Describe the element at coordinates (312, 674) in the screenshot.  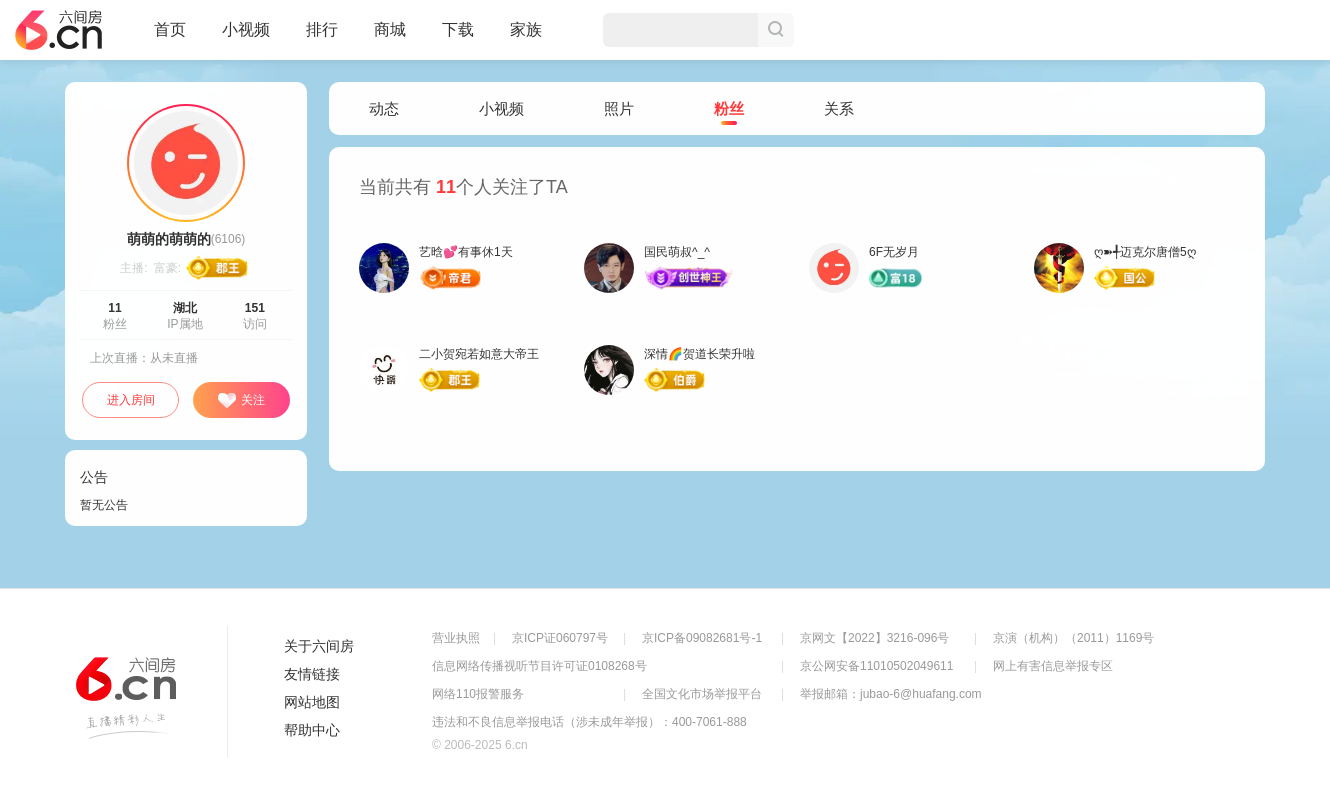
I see `友情链接` at that location.